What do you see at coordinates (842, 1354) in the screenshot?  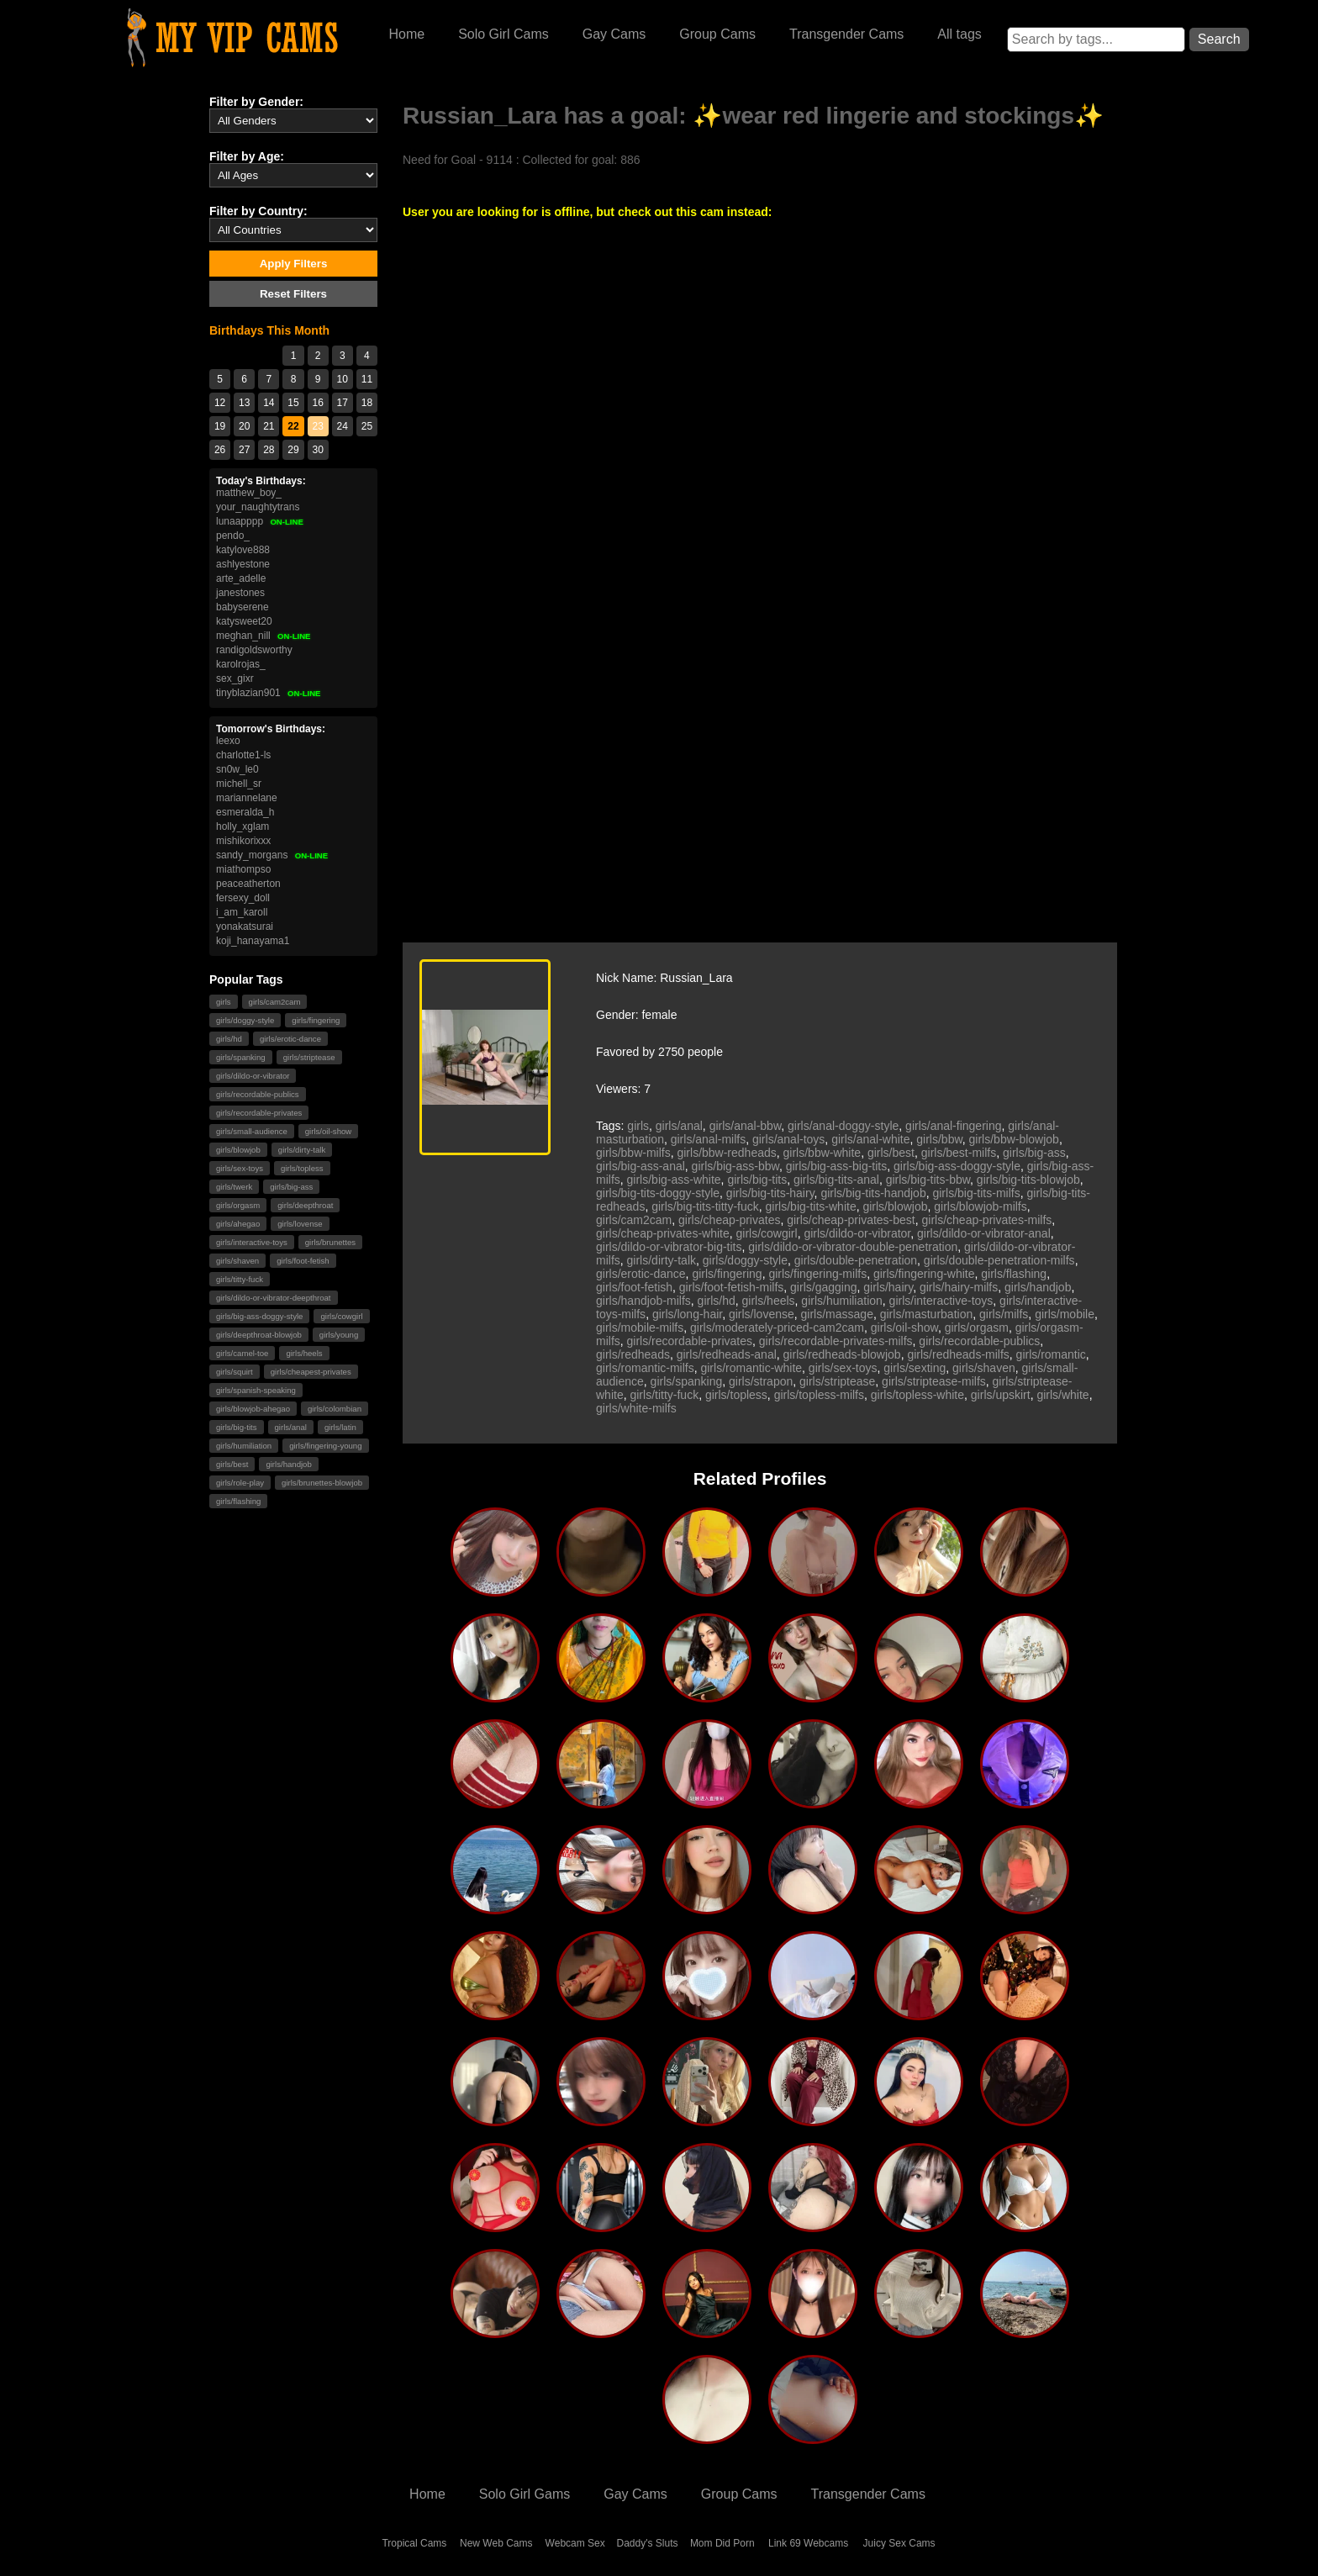 I see `girls/redheads-blowjob` at bounding box center [842, 1354].